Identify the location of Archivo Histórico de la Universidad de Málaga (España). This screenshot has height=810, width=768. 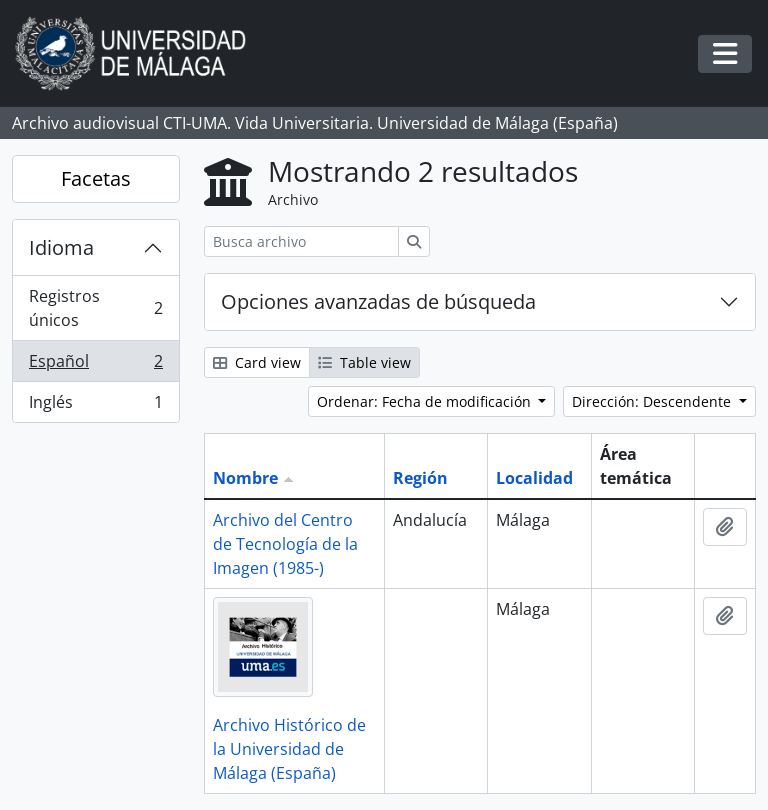
(289, 749).